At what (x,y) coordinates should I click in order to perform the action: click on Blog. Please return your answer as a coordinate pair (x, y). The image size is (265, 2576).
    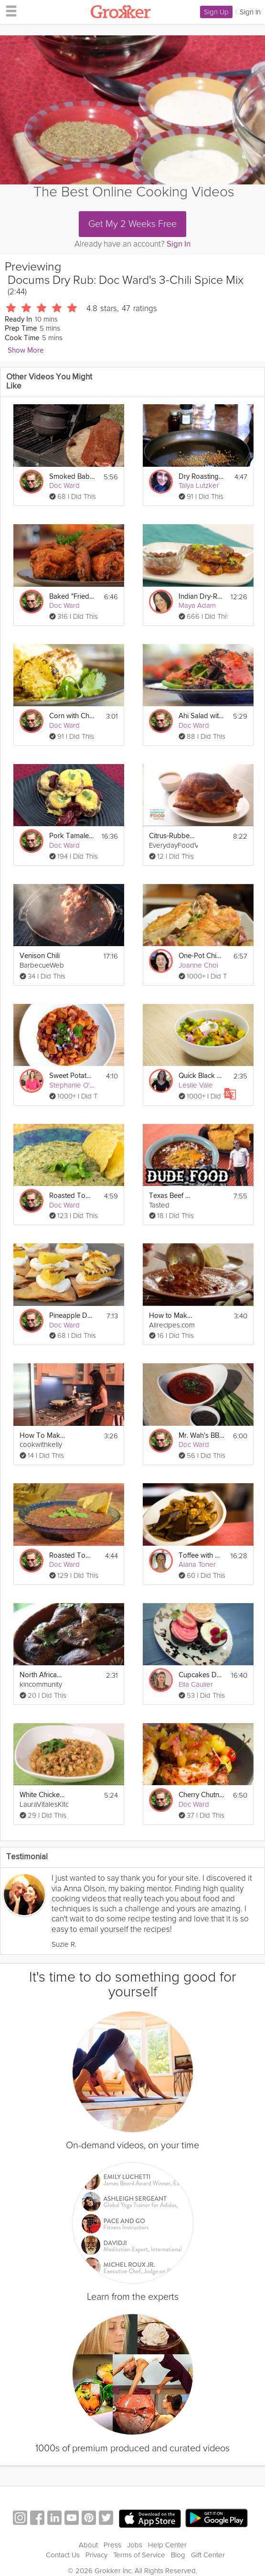
    Looking at the image, I should click on (178, 2555).